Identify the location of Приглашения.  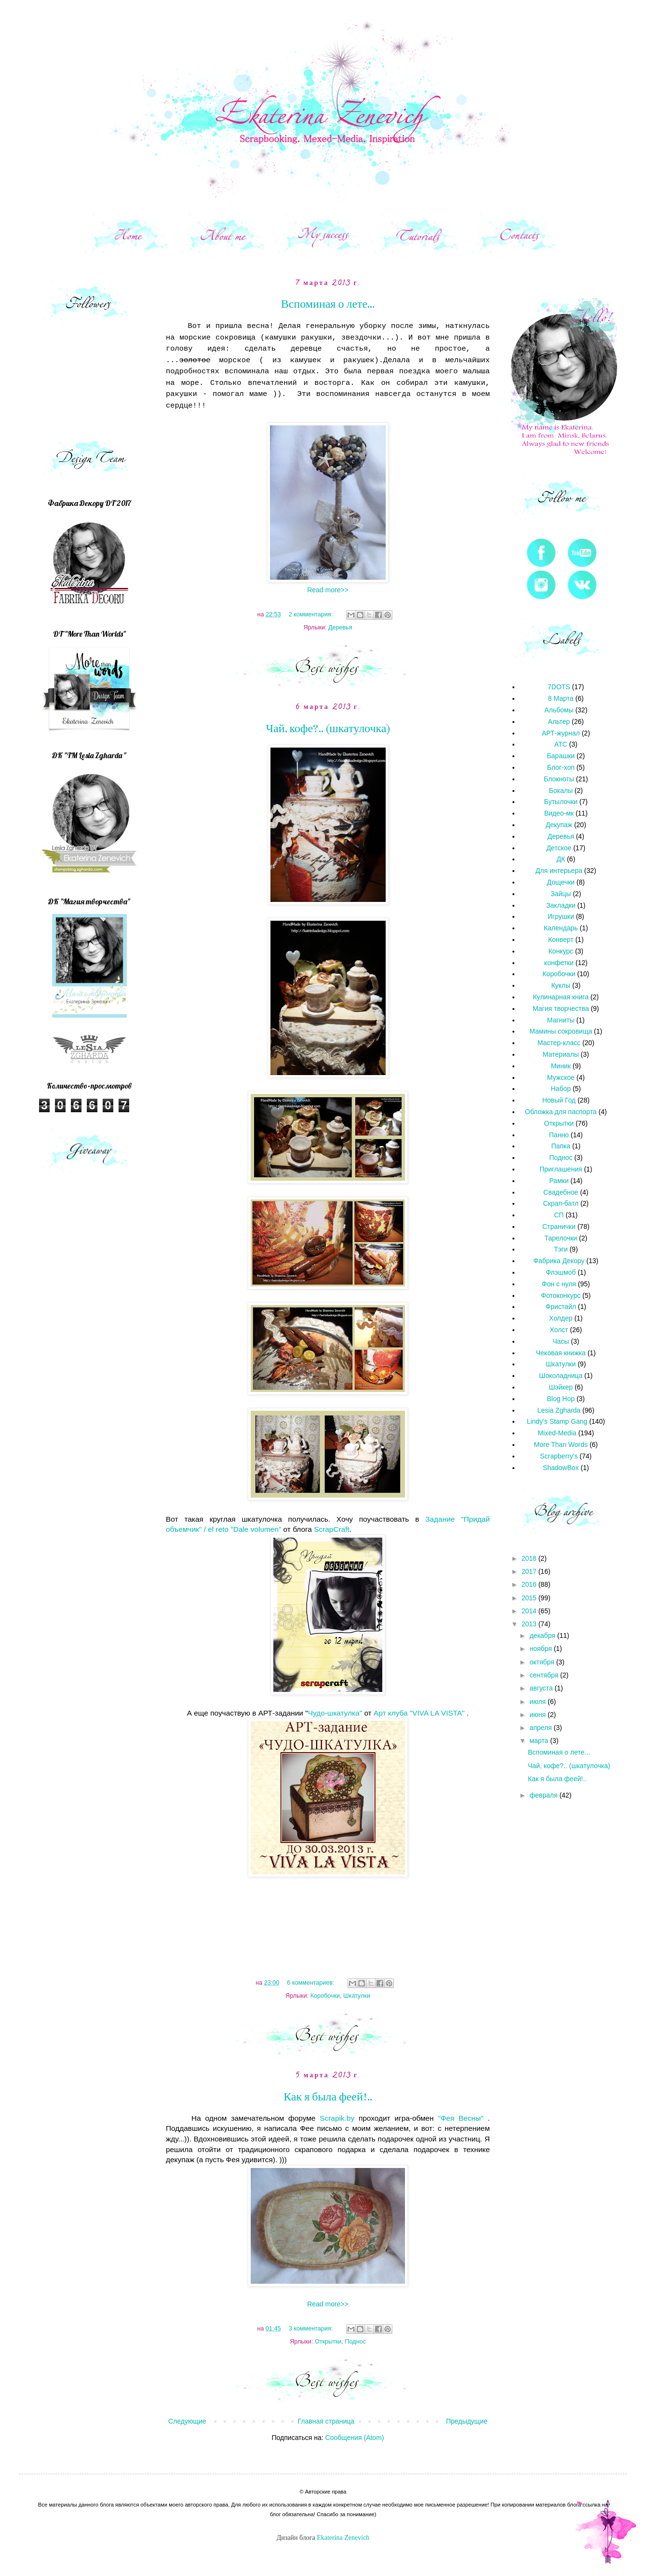
(560, 1169).